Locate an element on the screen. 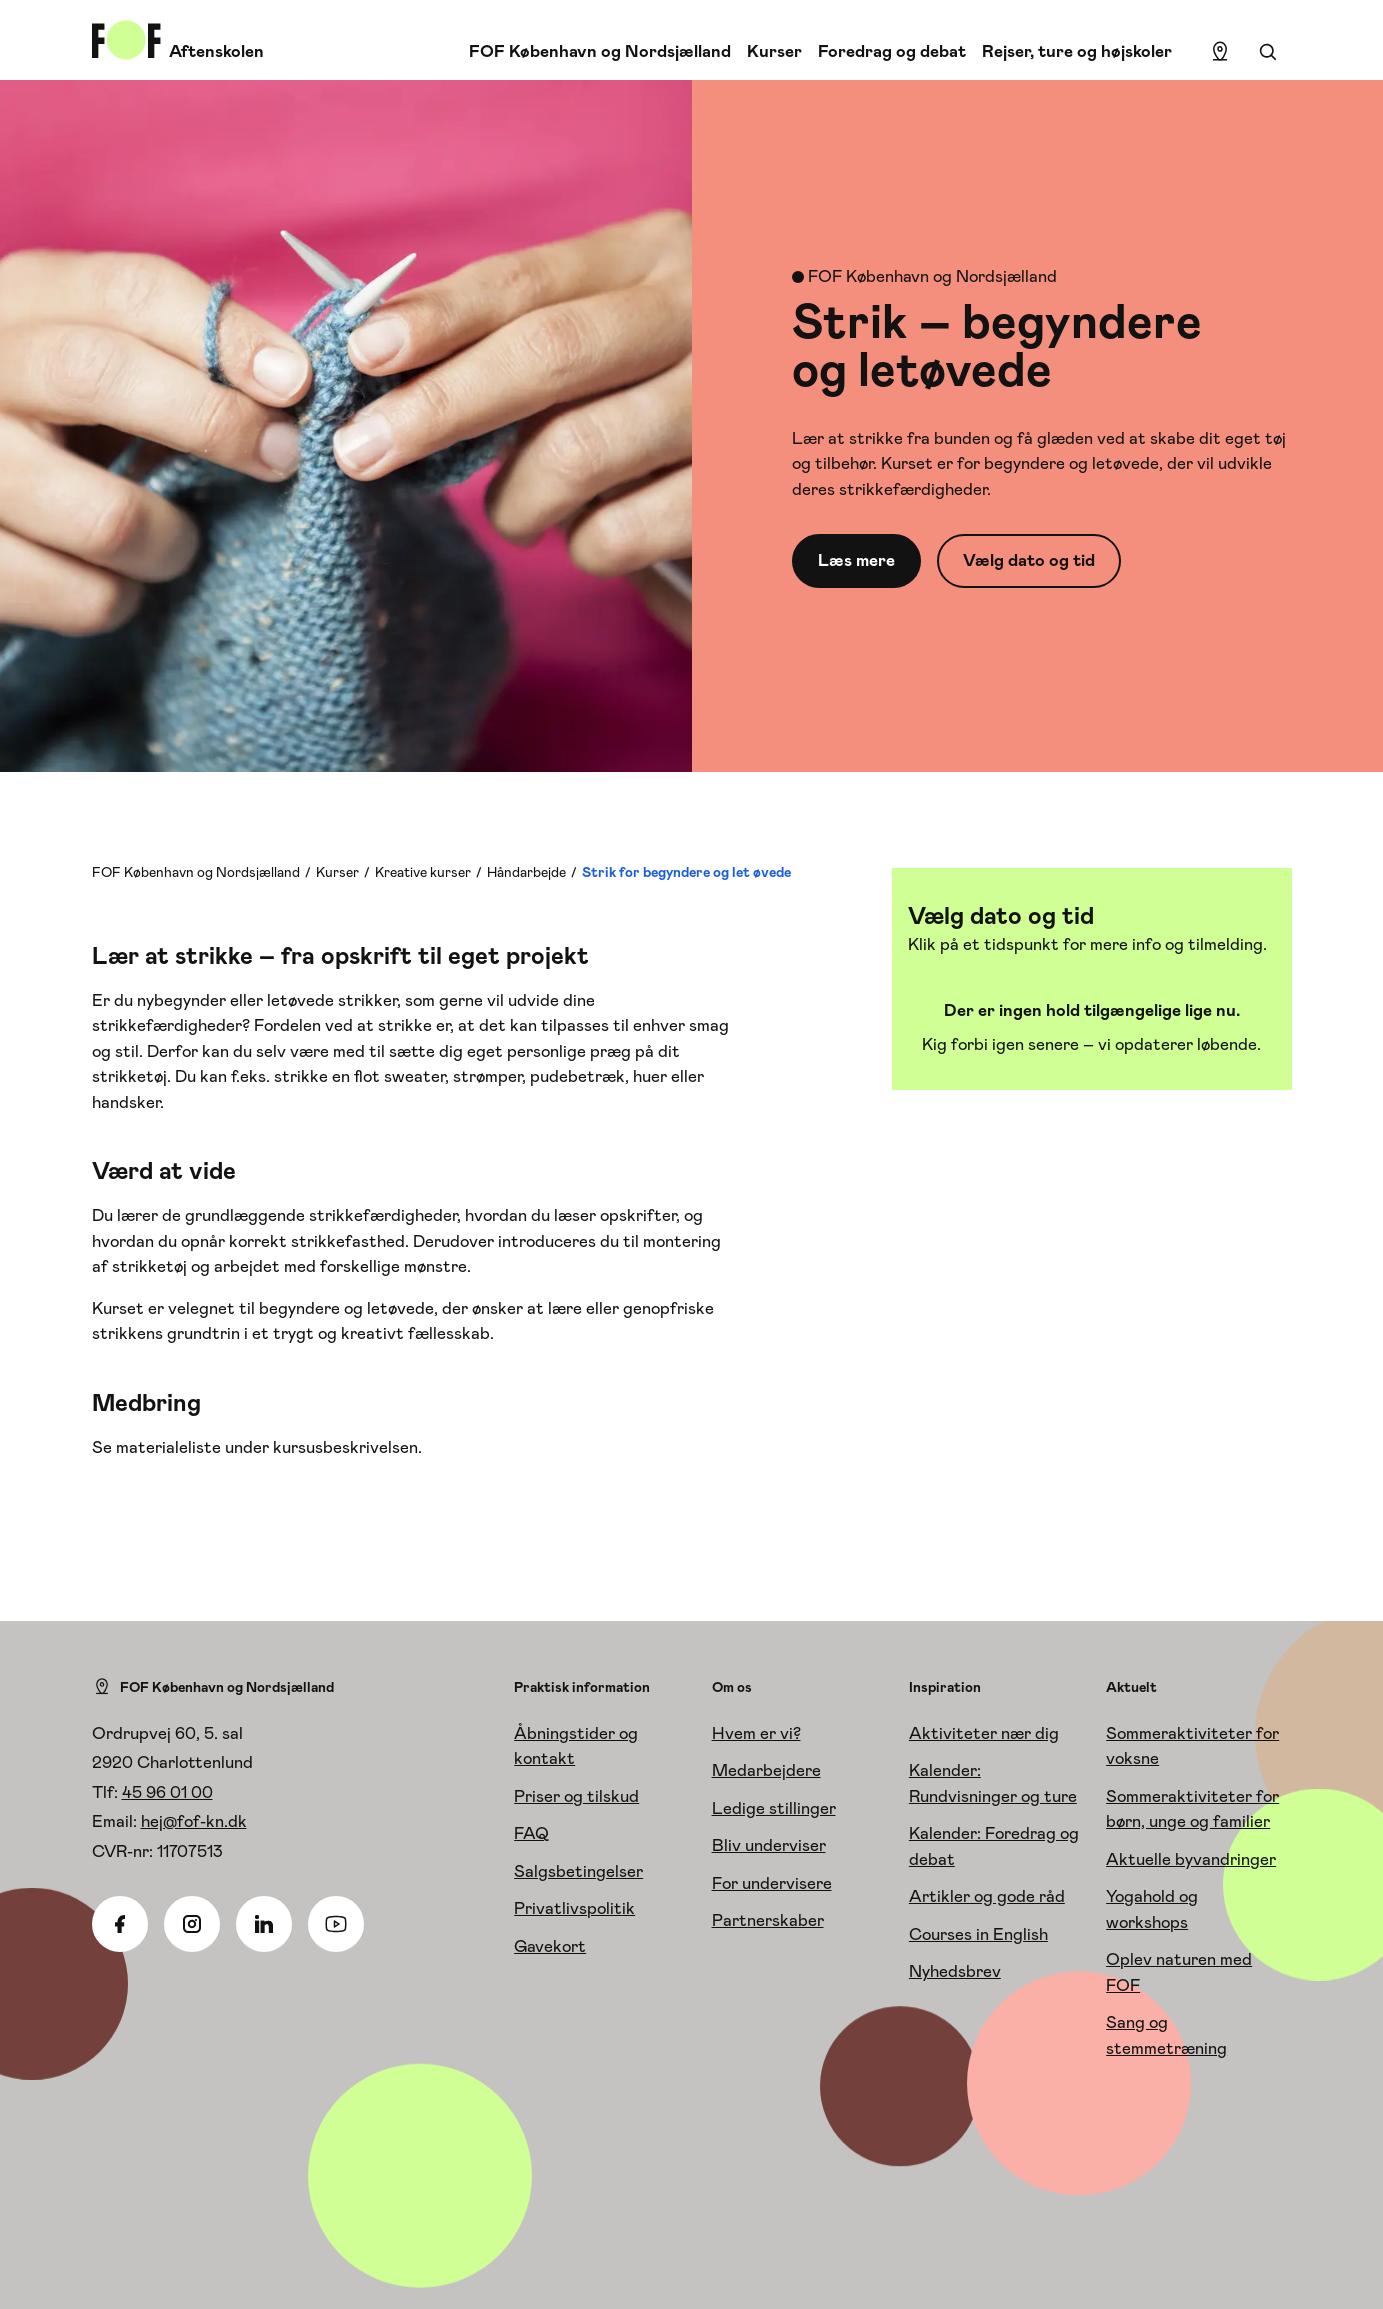  Nyhedsbrev is located at coordinates (955, 1971).